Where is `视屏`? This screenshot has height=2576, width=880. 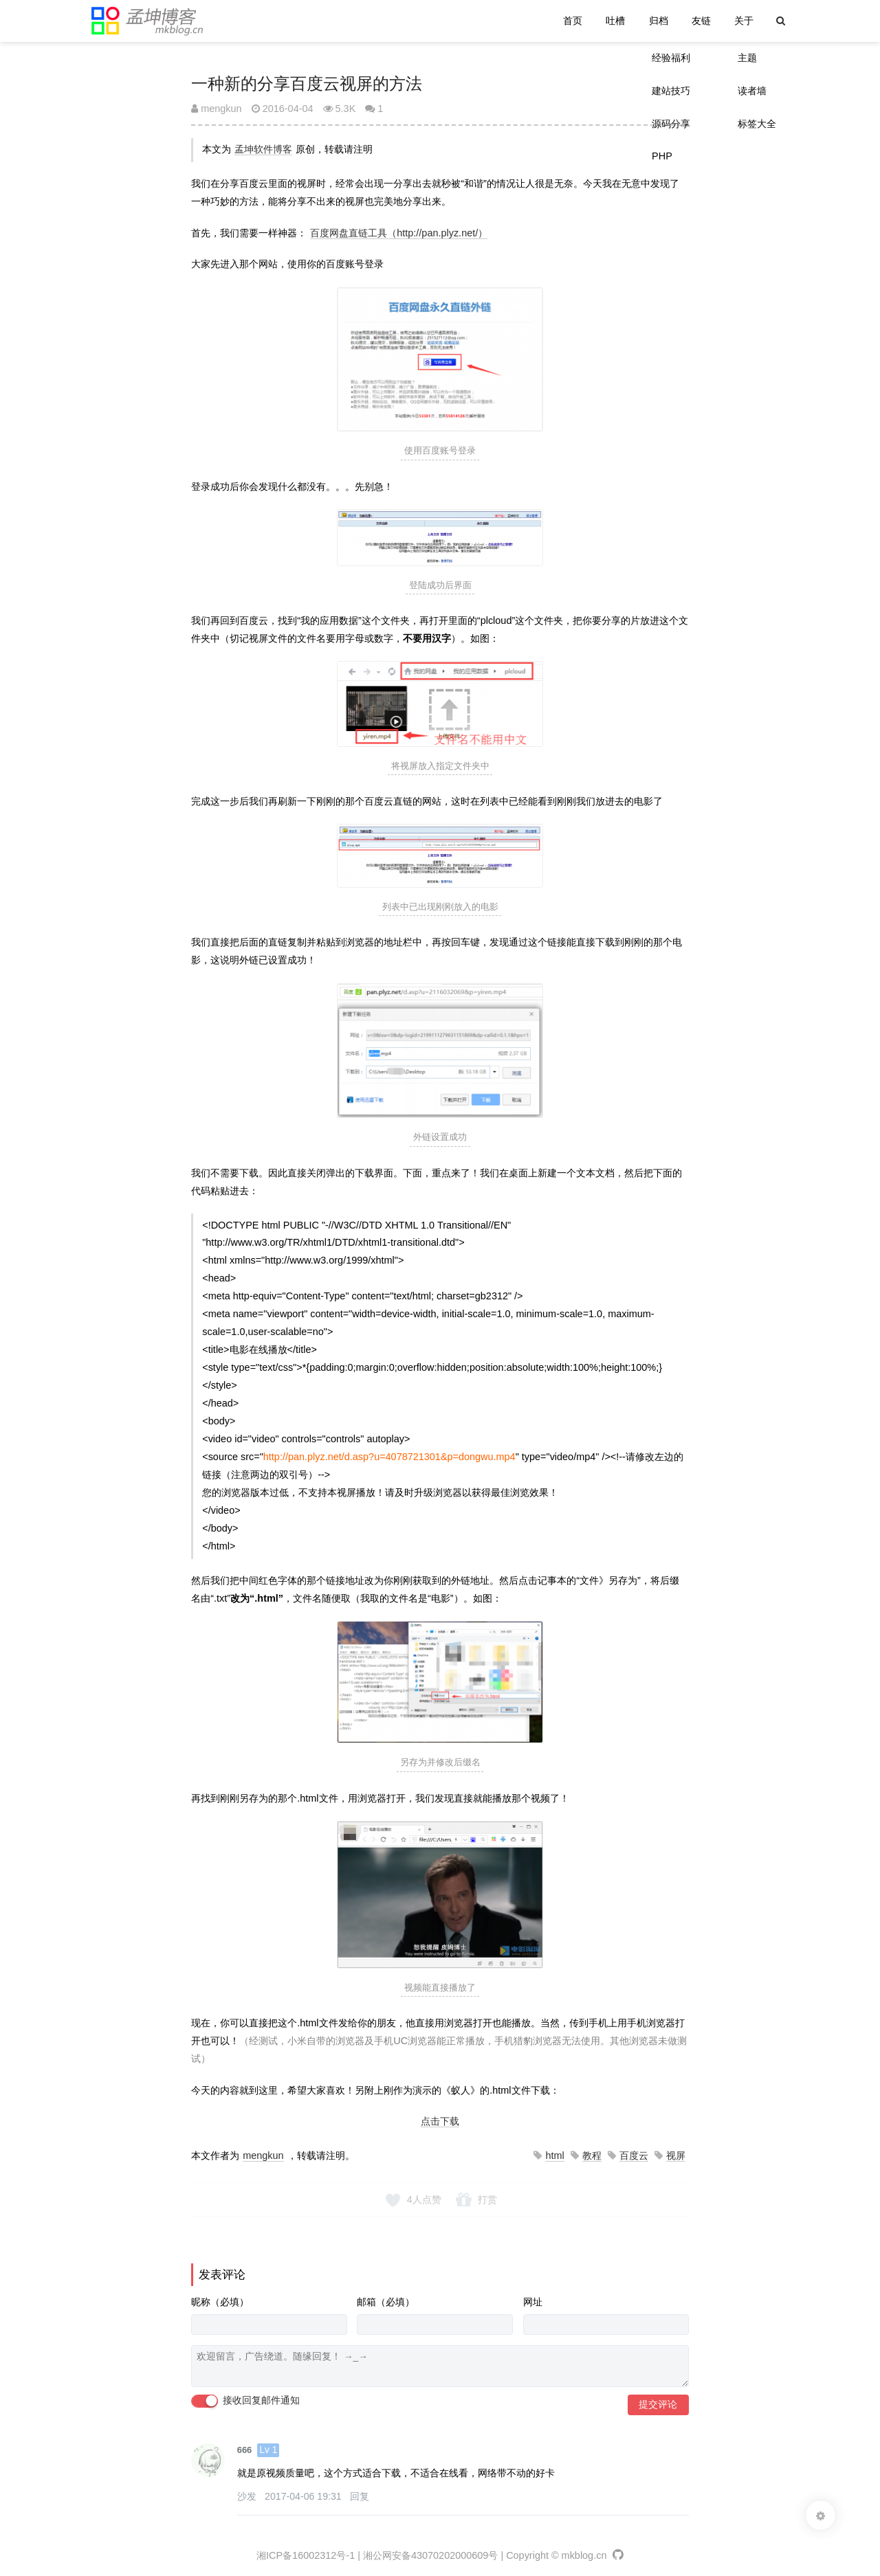
视屏 is located at coordinates (675, 2155).